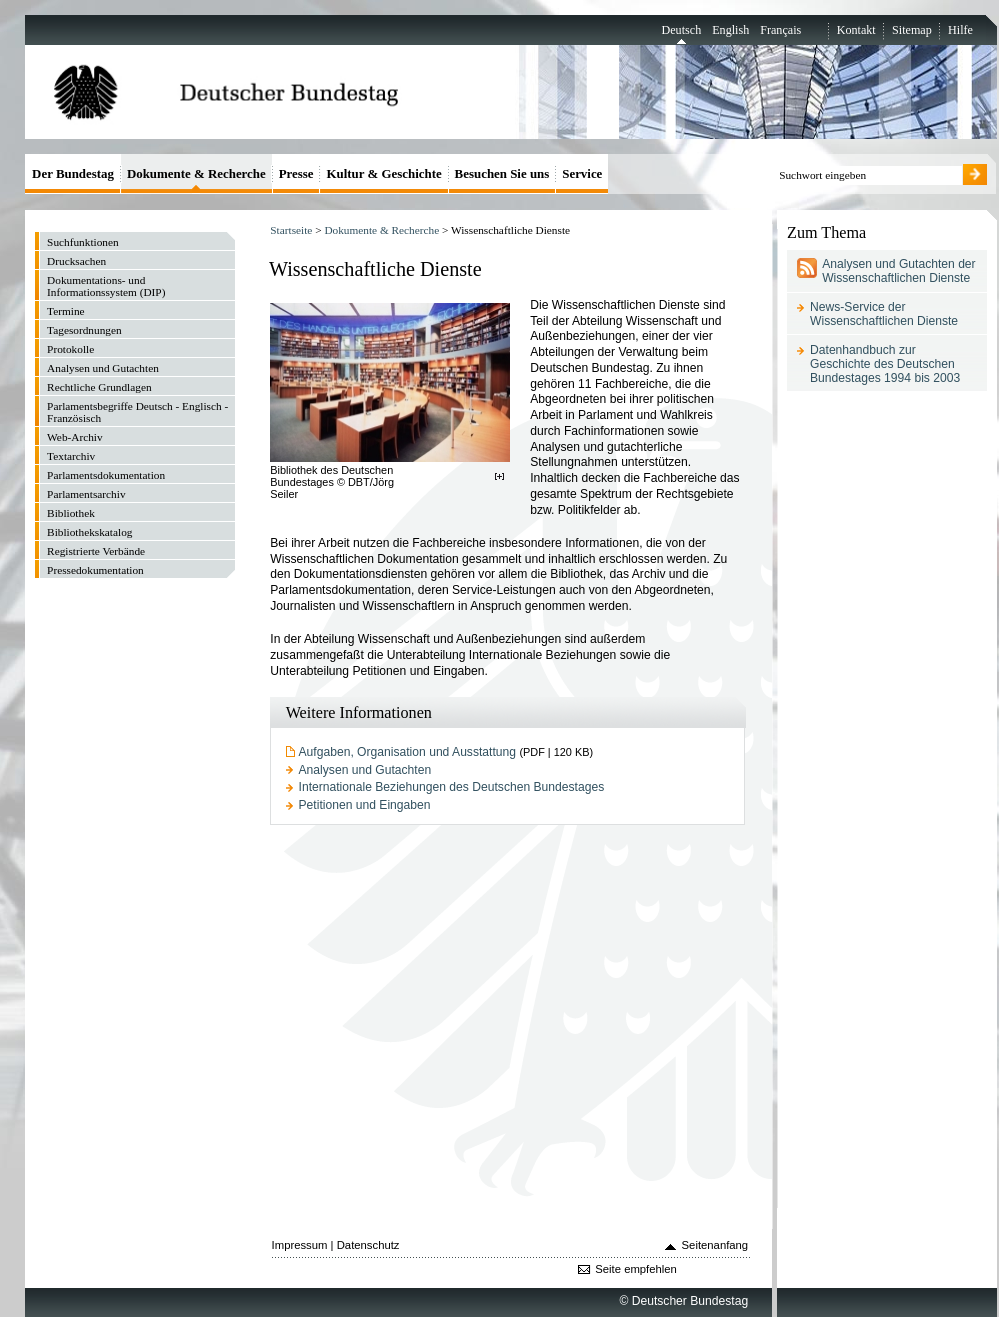 This screenshot has width=999, height=1317. What do you see at coordinates (960, 30) in the screenshot?
I see `Hilfe` at bounding box center [960, 30].